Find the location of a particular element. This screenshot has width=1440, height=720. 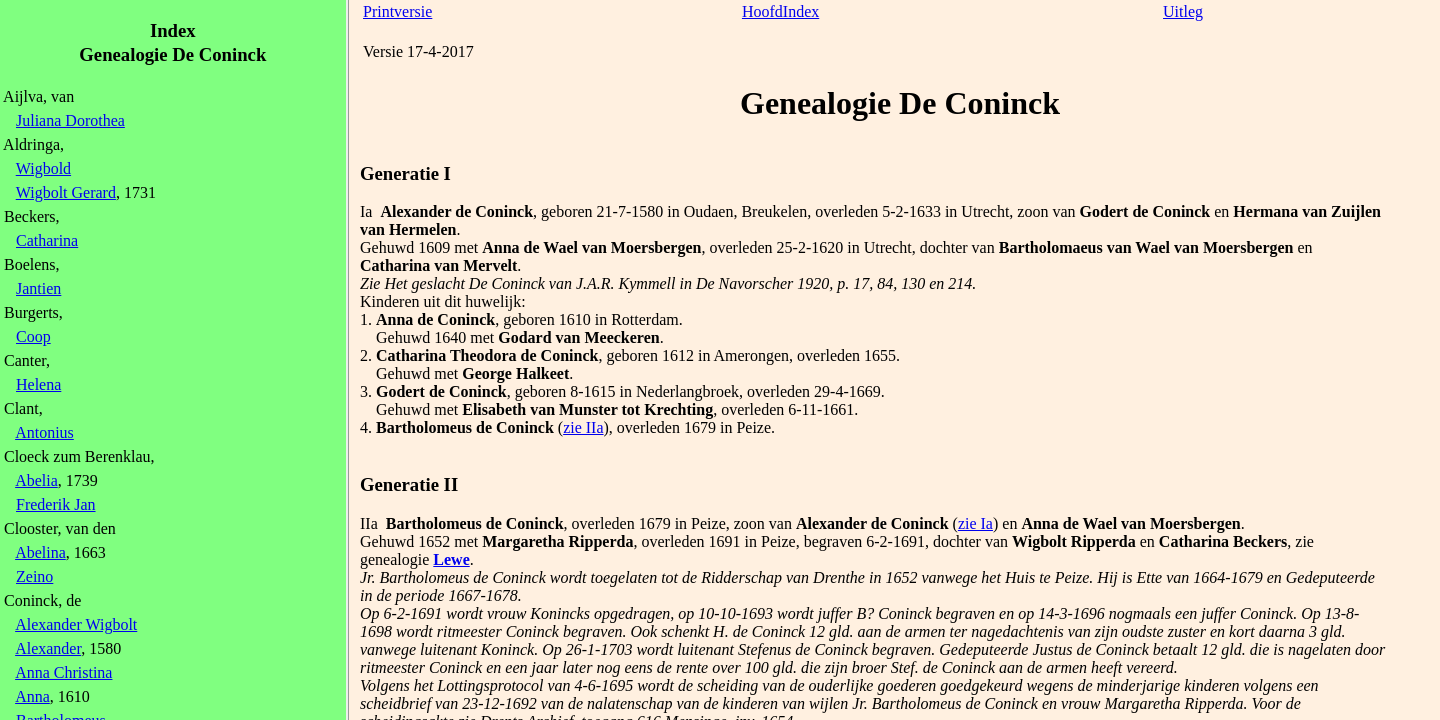

Antonius is located at coordinates (44, 432).